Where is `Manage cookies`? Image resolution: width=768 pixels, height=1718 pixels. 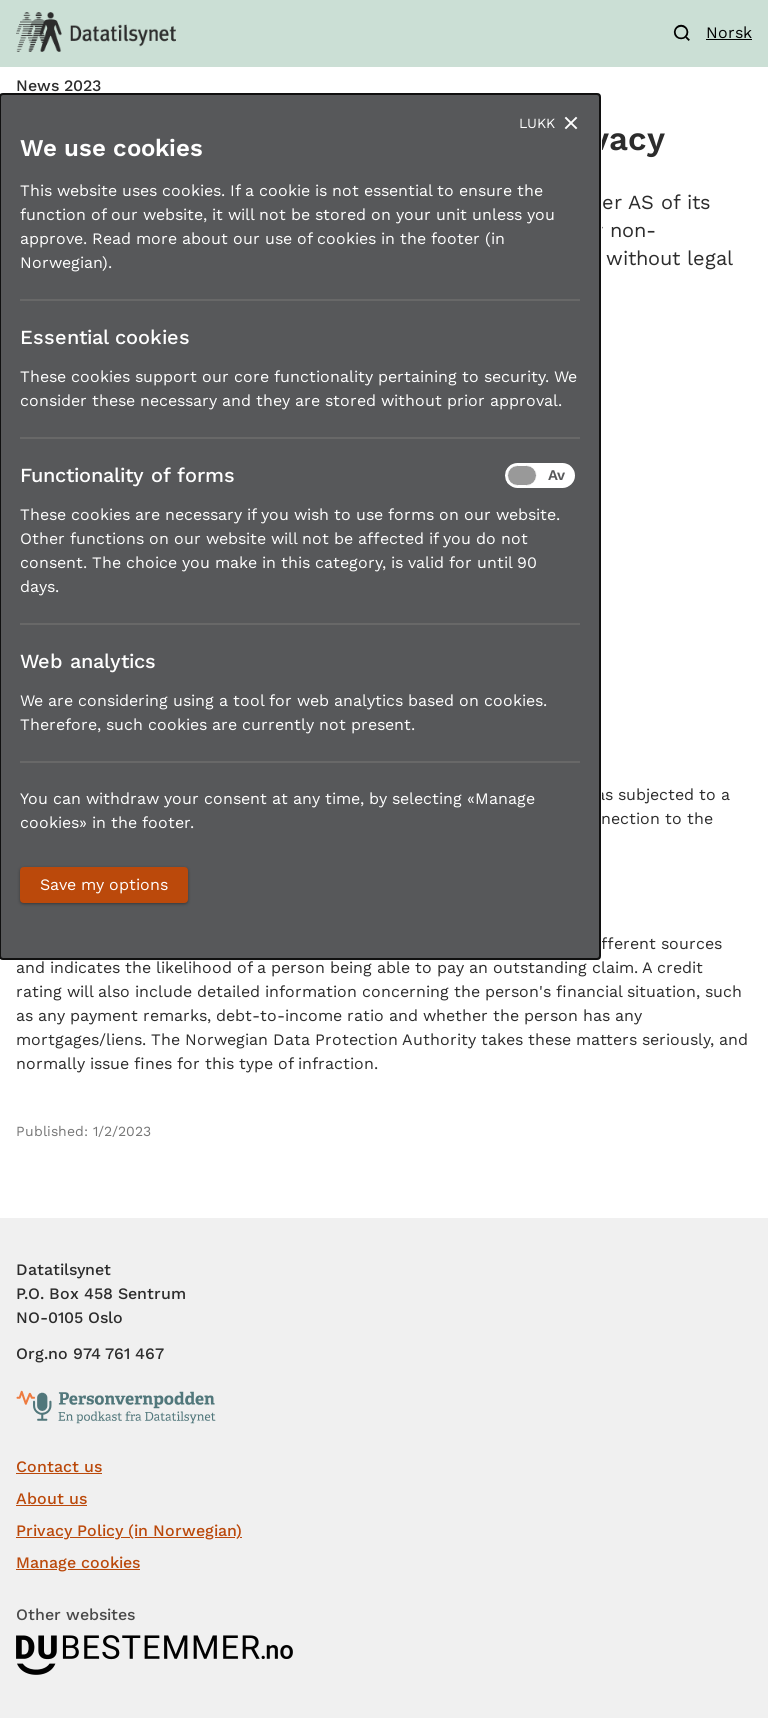 Manage cookies is located at coordinates (78, 1562).